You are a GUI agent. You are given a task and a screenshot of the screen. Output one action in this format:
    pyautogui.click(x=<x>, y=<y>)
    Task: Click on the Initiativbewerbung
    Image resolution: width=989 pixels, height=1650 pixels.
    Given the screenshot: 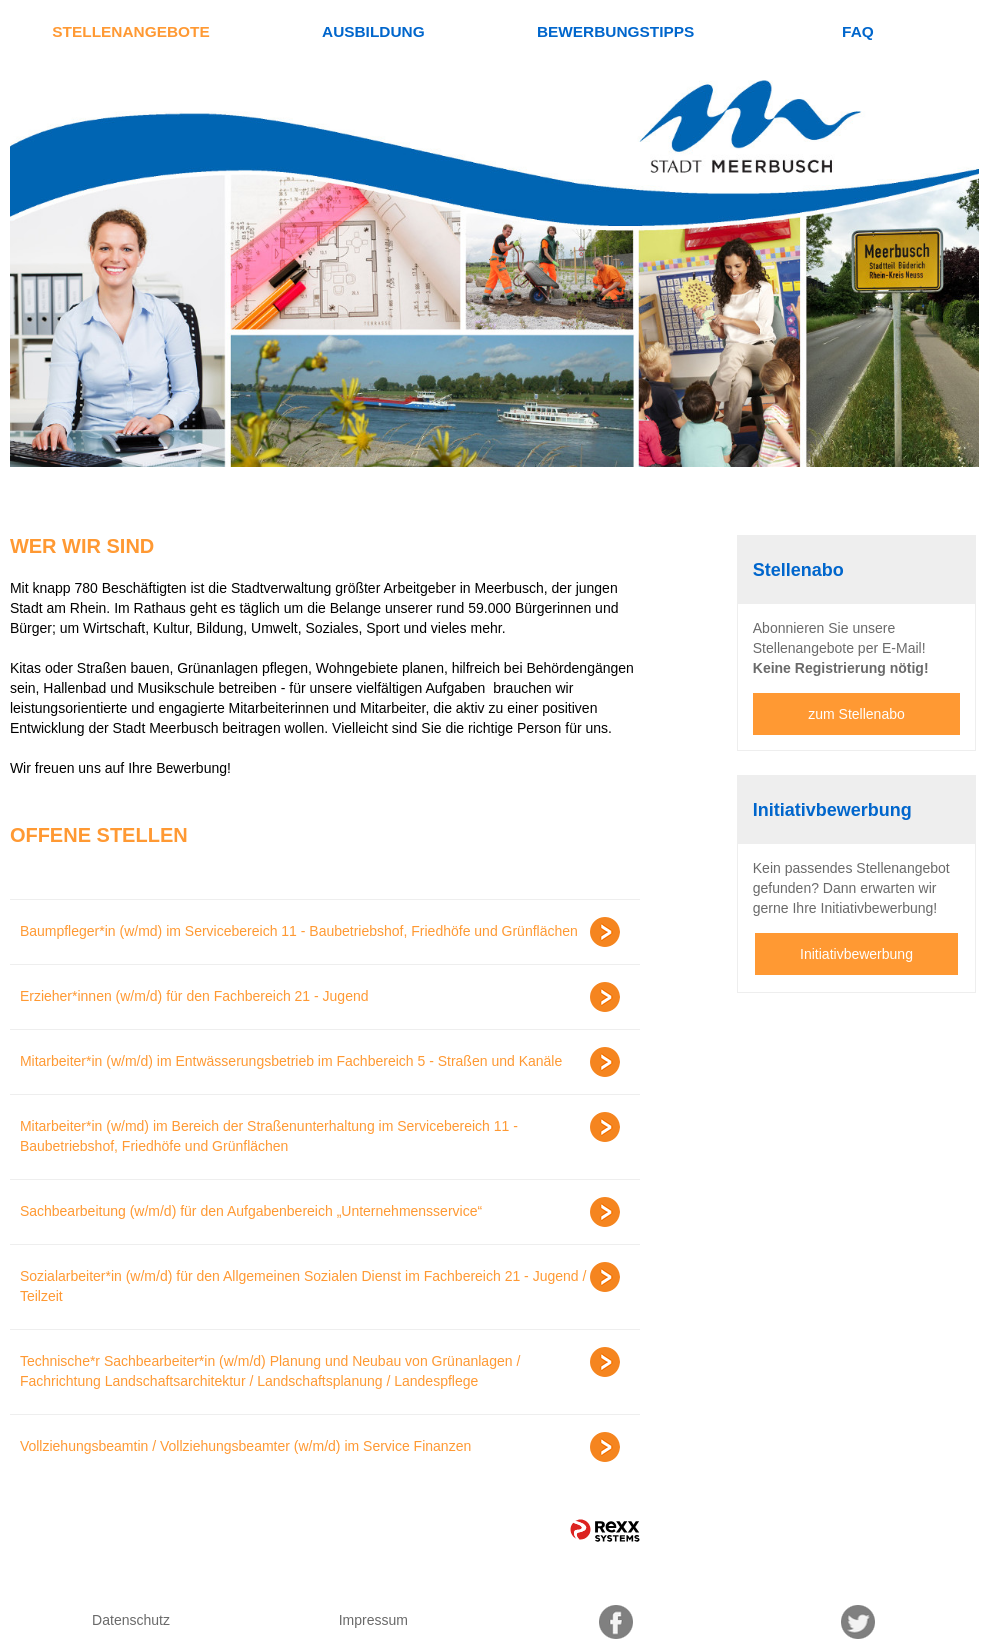 What is the action you would take?
    pyautogui.click(x=856, y=954)
    